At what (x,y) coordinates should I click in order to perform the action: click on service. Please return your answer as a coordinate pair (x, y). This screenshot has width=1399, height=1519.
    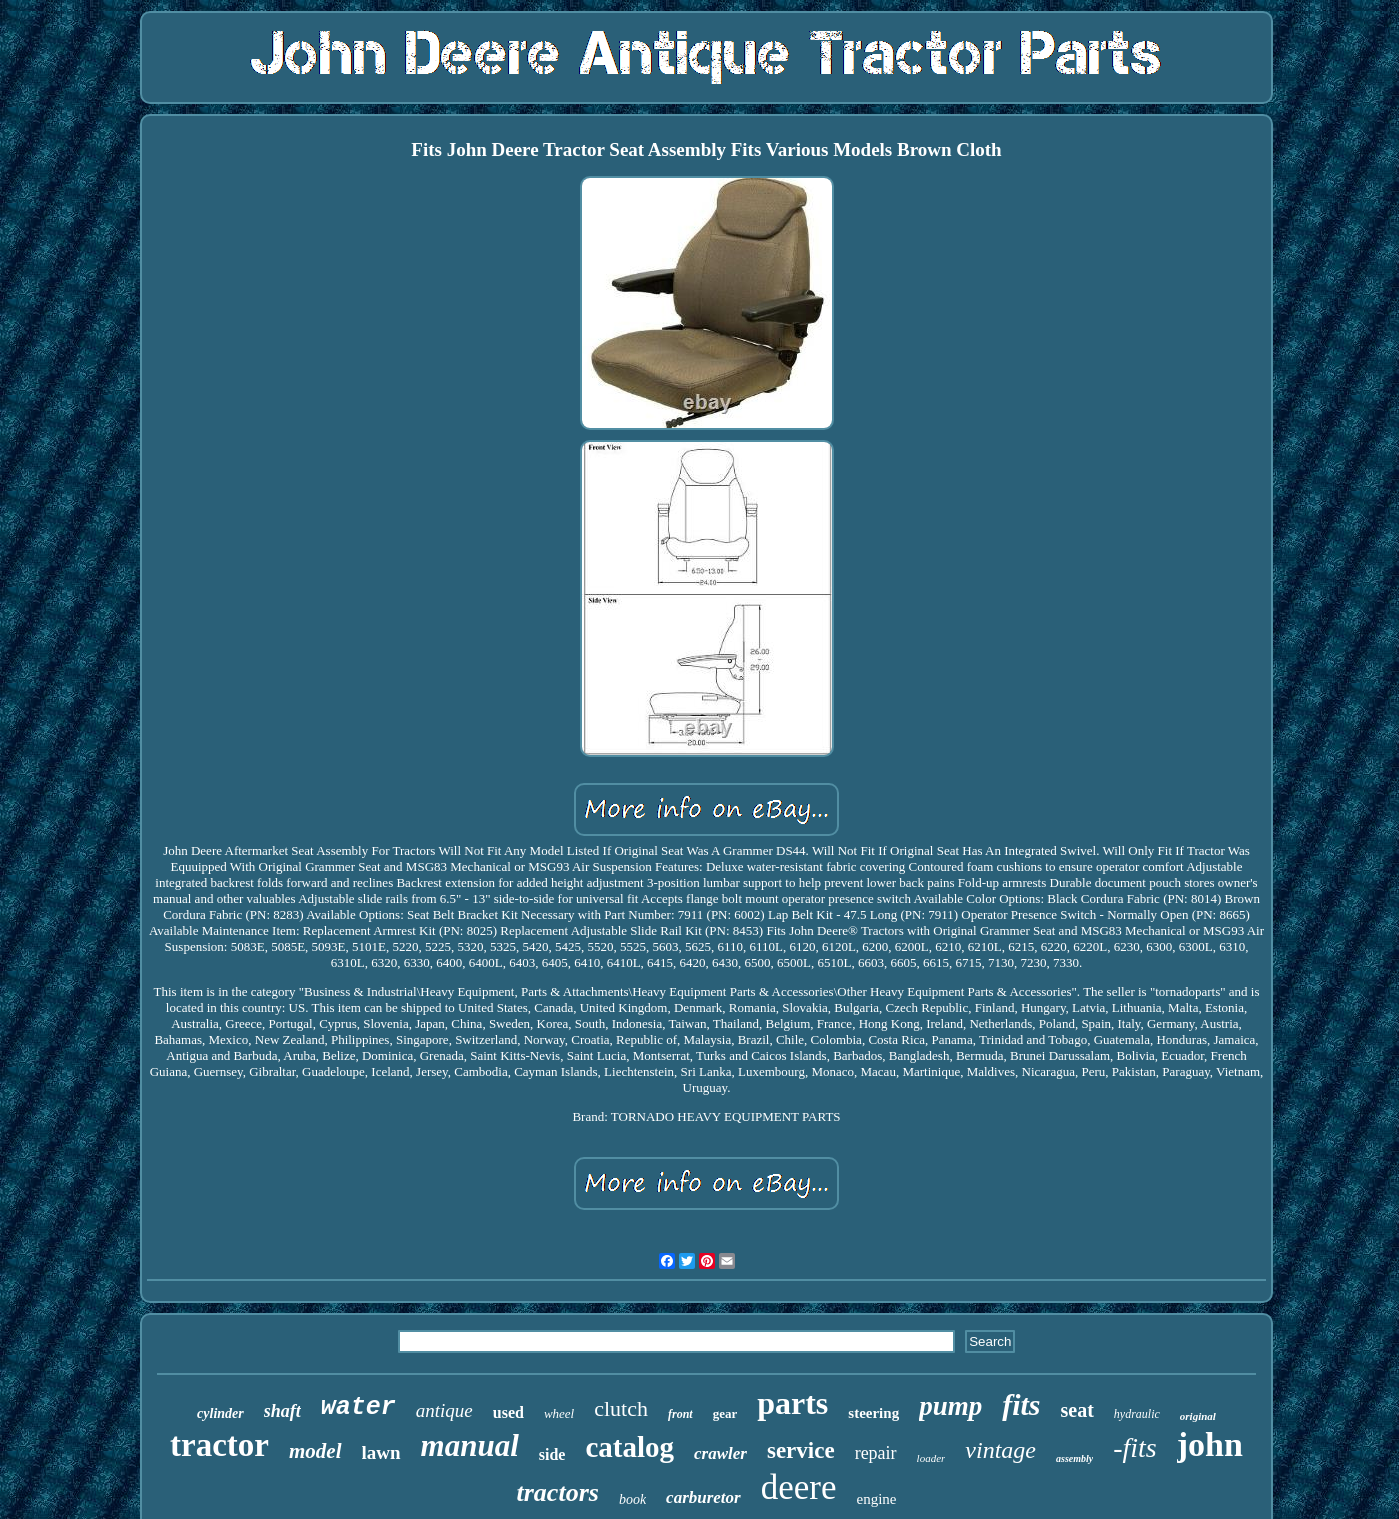
    Looking at the image, I should click on (801, 1450).